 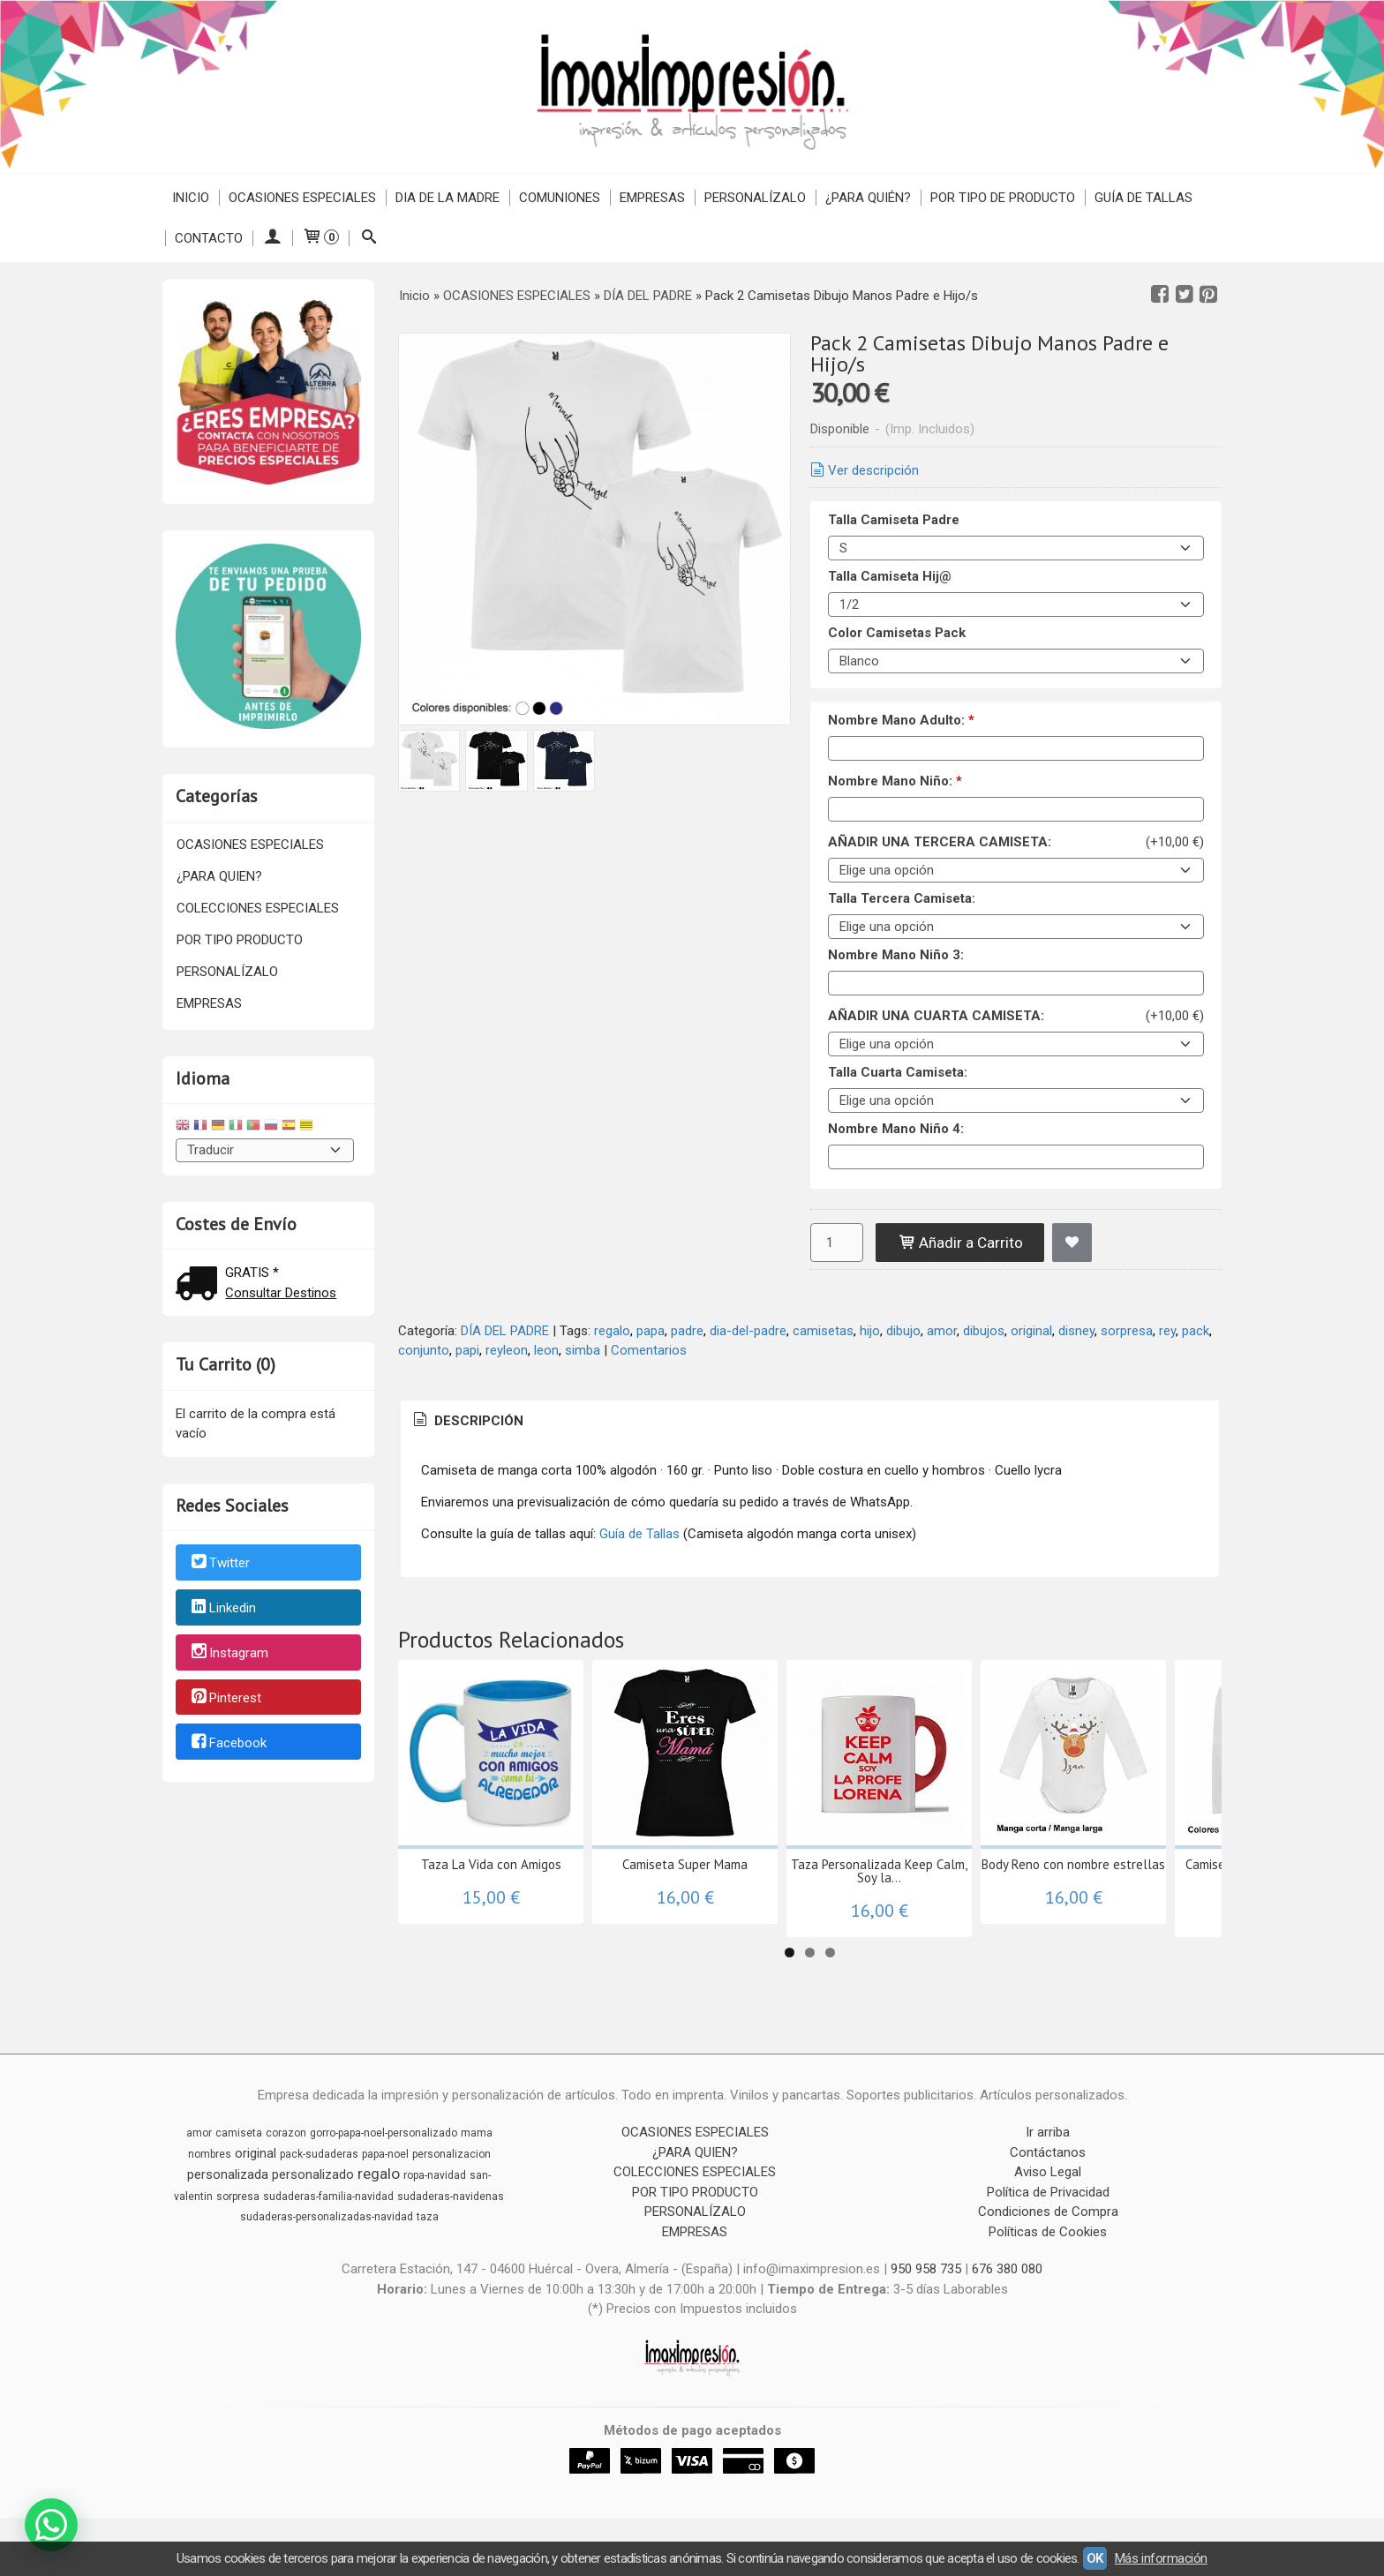 I want to click on dibujos, so click(x=983, y=1331).